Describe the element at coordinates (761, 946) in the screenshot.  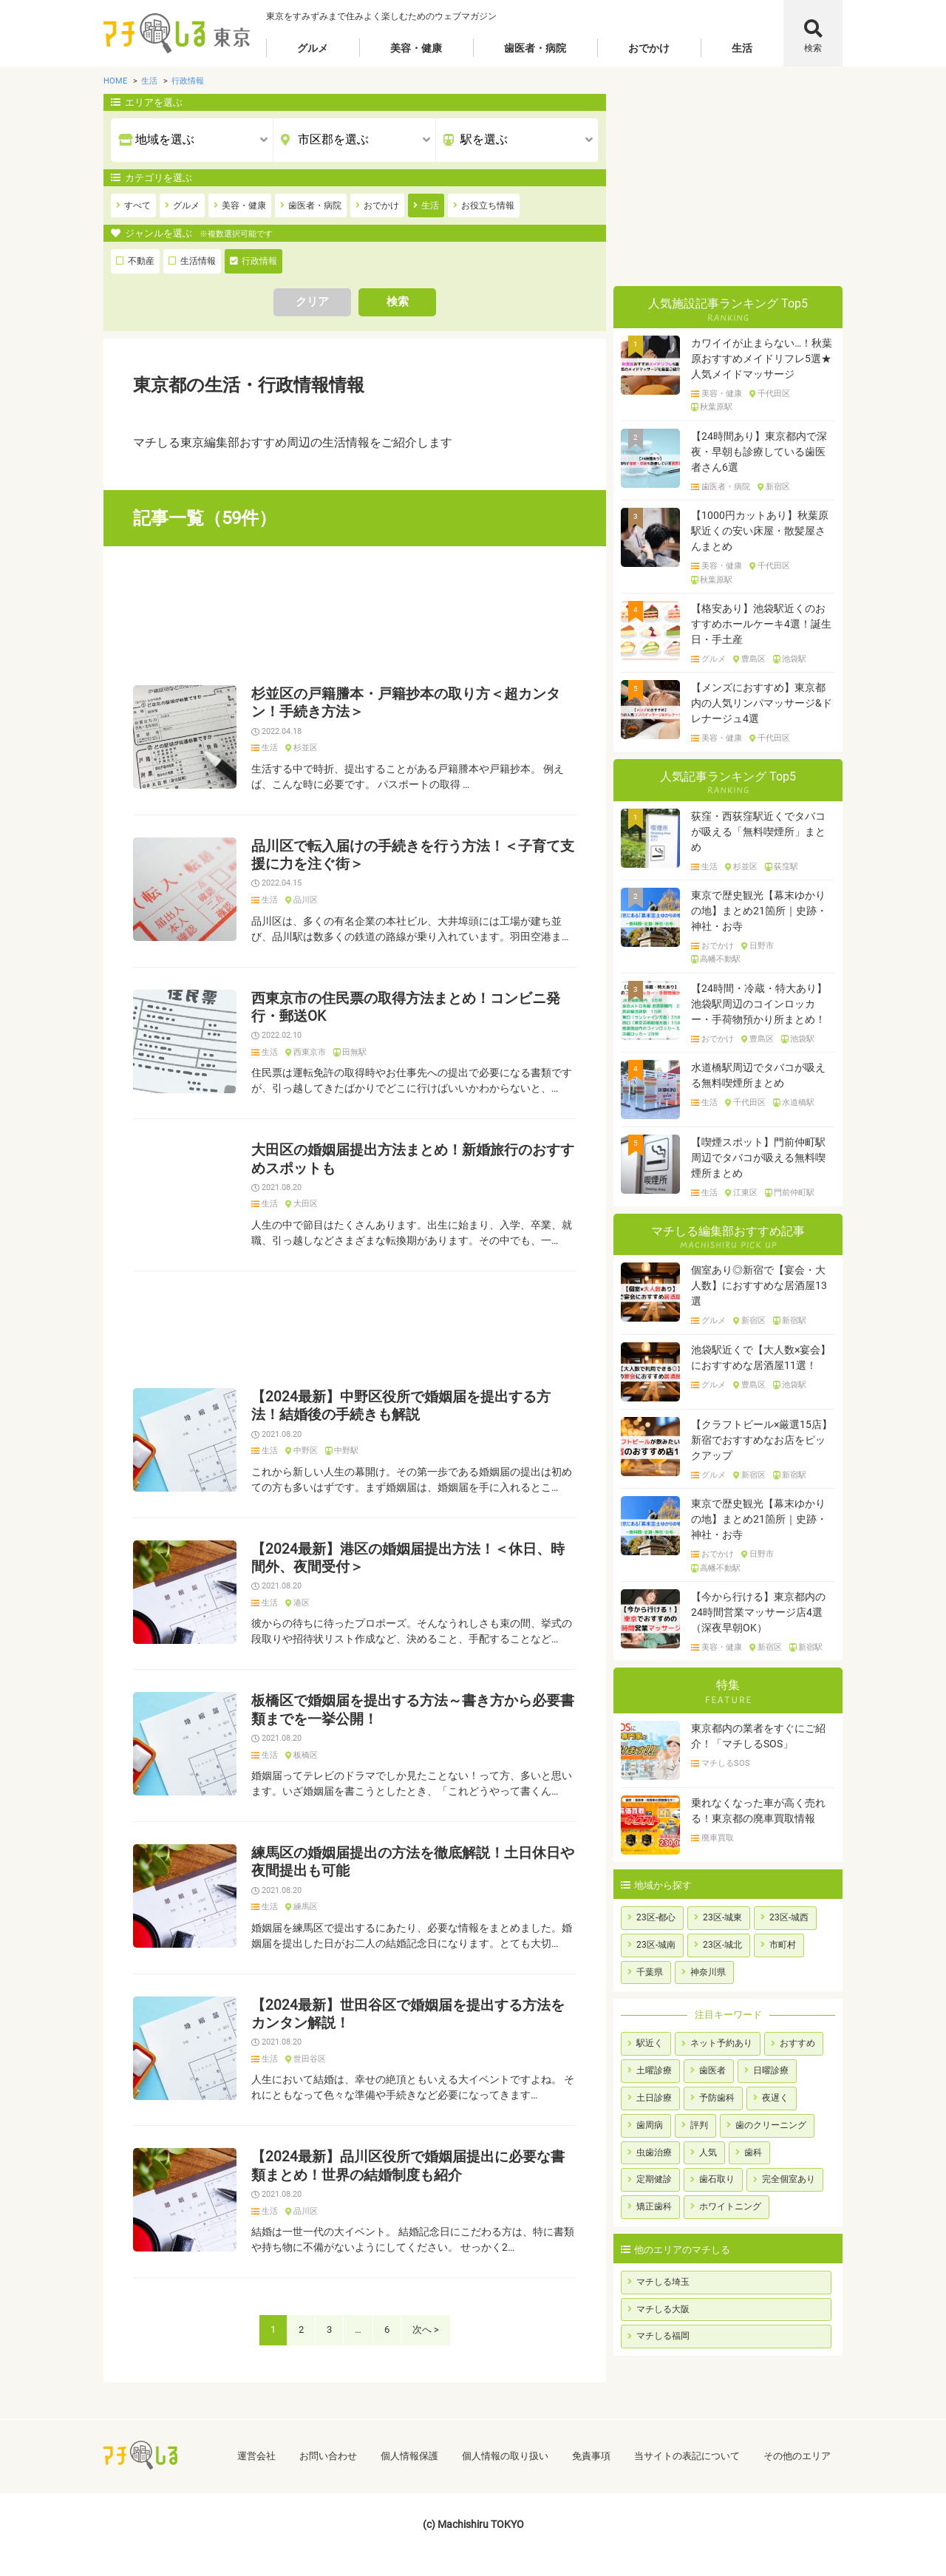
I see `日野市` at that location.